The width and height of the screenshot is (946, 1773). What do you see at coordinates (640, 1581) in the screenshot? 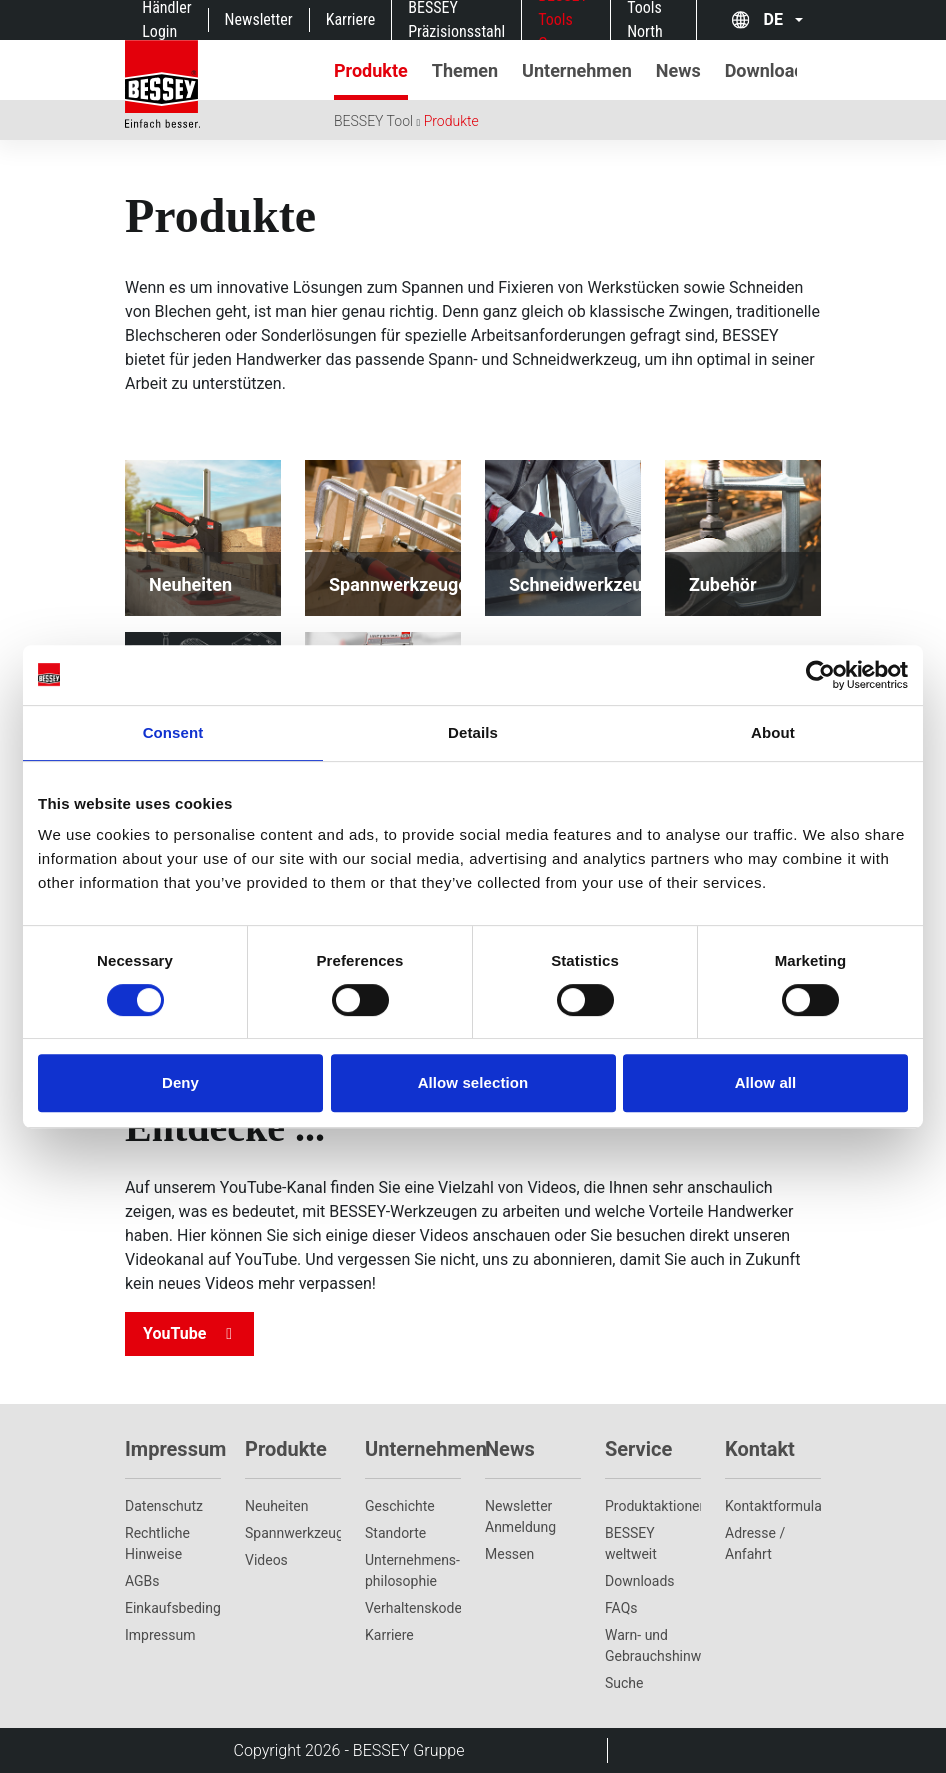
I see `Downloads` at bounding box center [640, 1581].